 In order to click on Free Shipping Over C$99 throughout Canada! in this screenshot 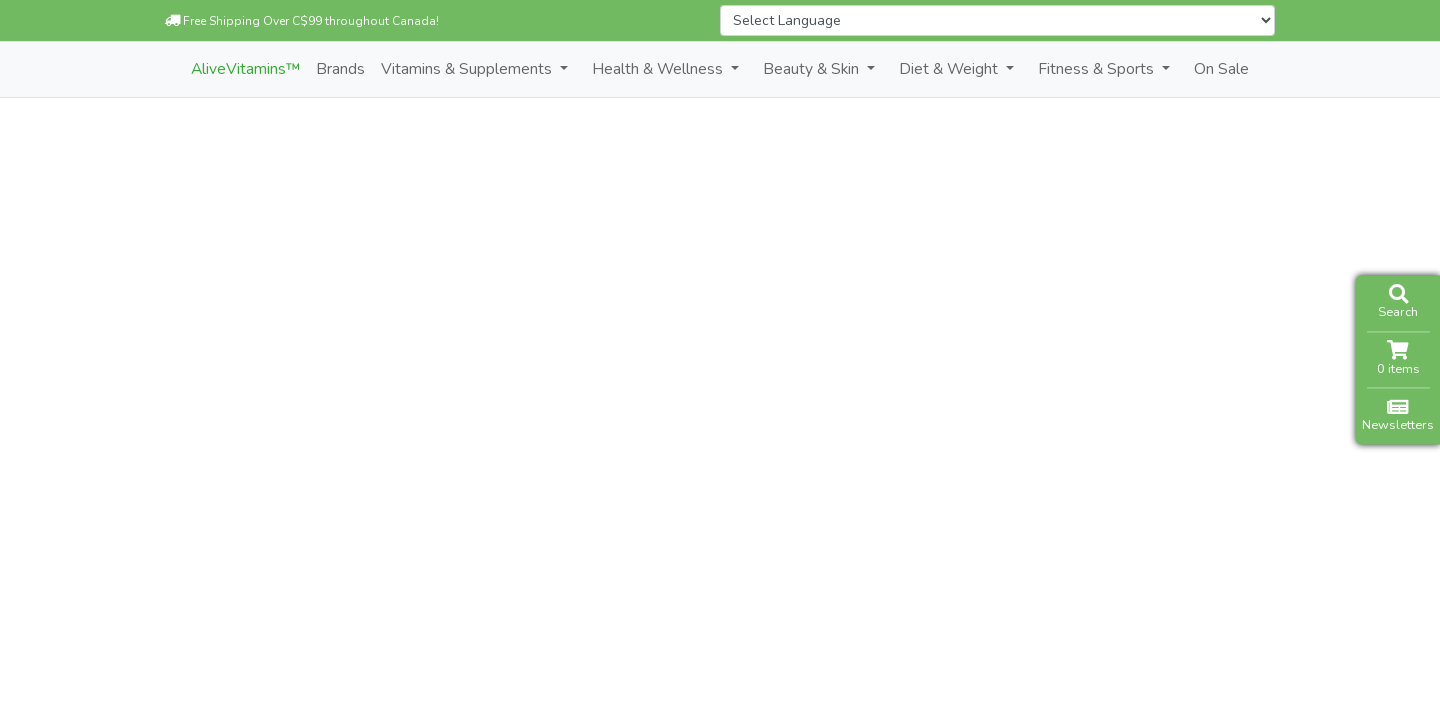, I will do `click(302, 21)`.